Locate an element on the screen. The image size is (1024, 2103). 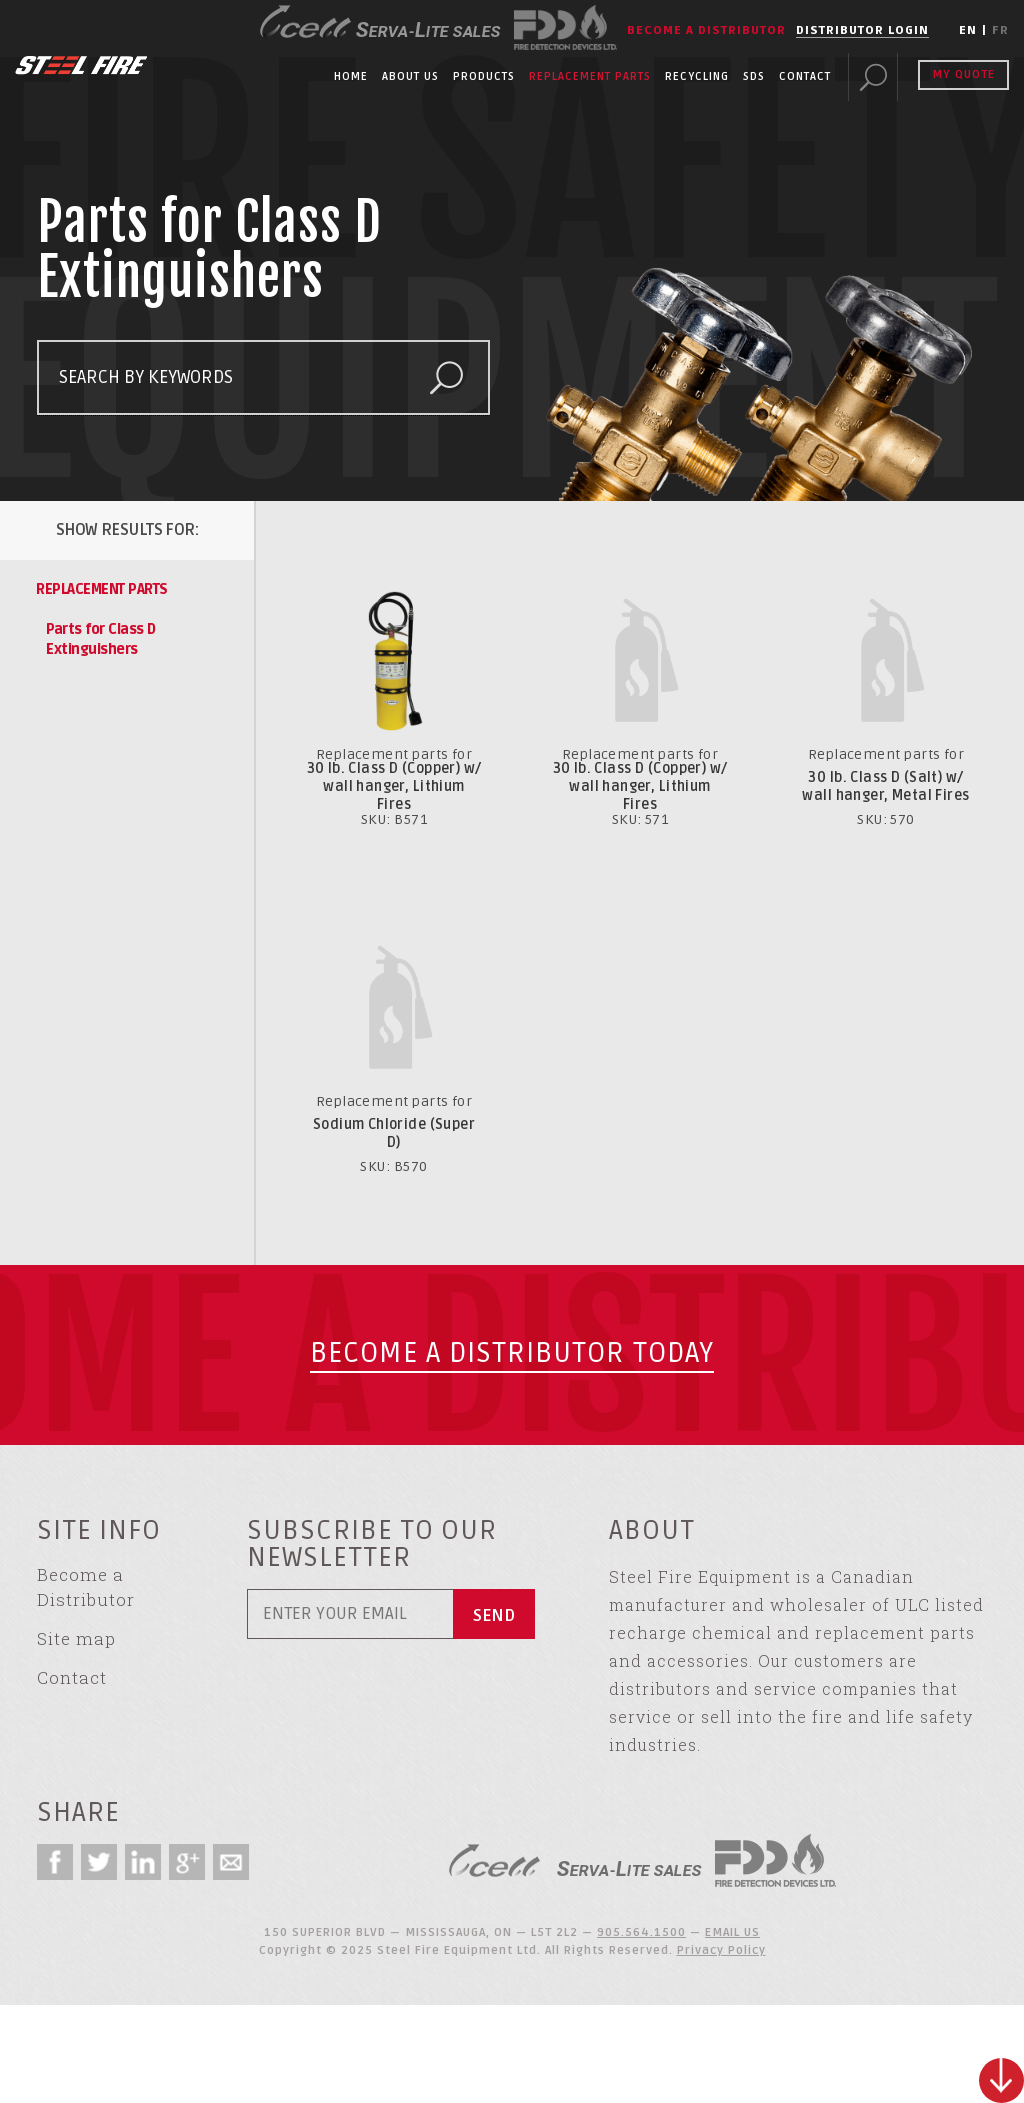
Home is located at coordinates (351, 76).